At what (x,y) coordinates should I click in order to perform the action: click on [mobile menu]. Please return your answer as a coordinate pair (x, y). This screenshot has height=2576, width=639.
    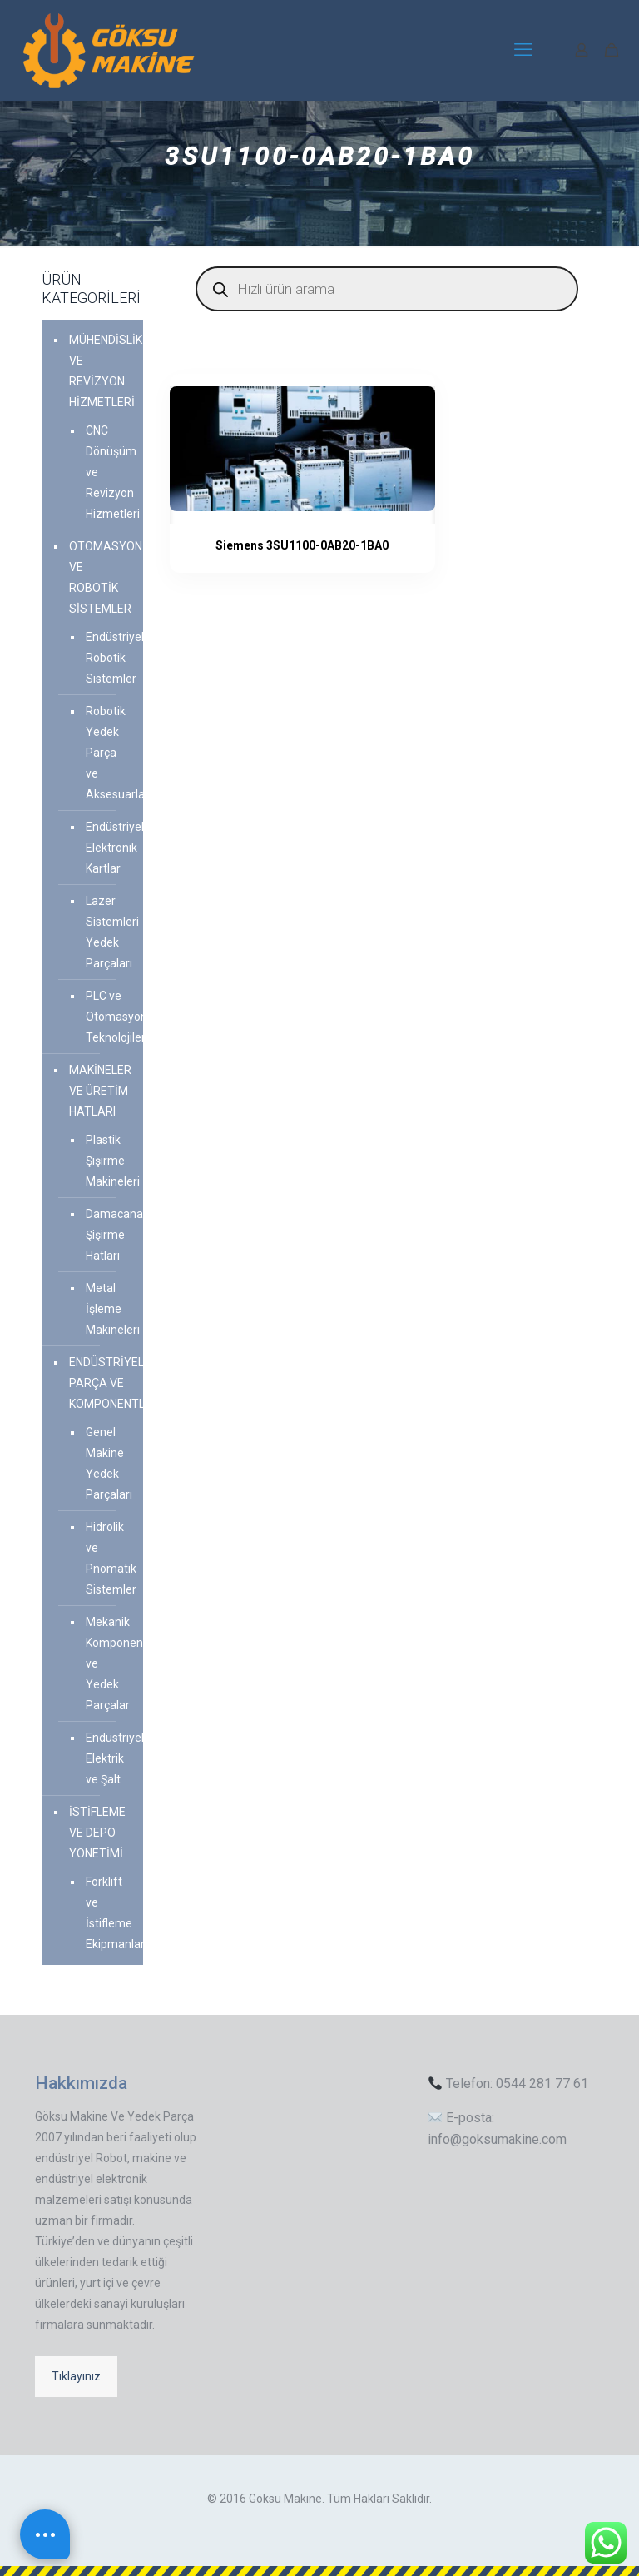
    Looking at the image, I should click on (523, 50).